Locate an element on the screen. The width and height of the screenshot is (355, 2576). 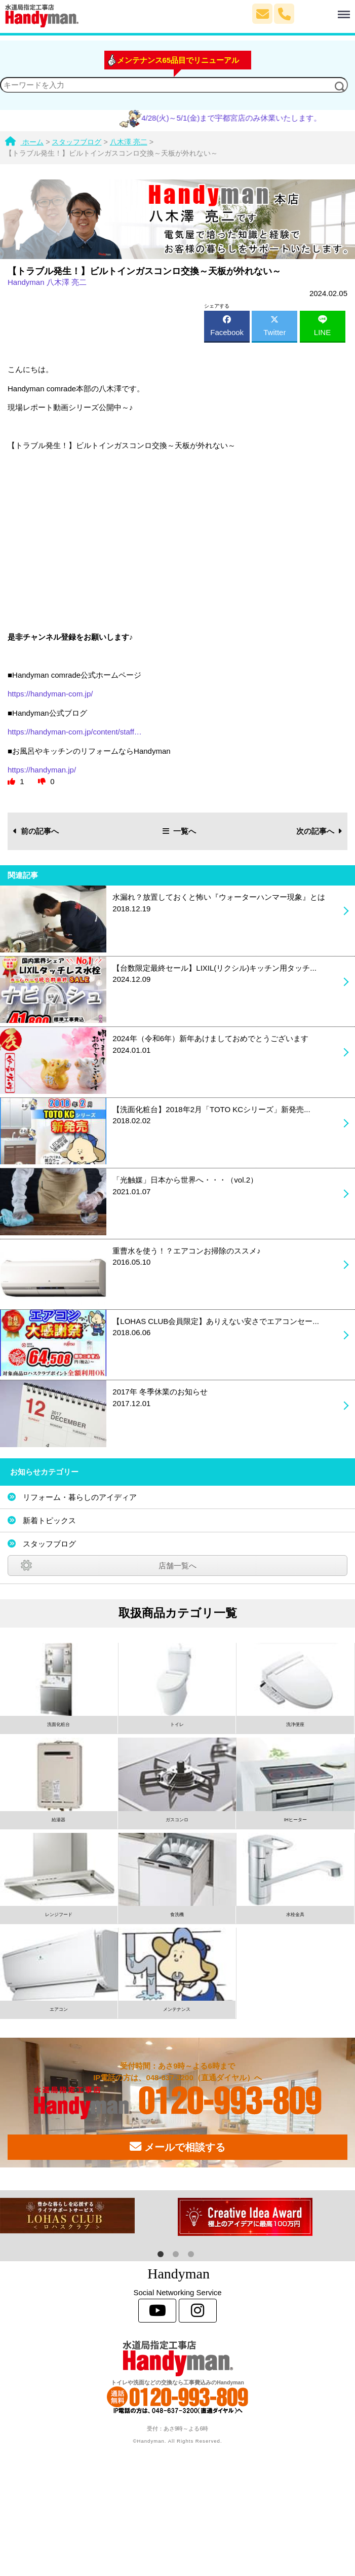
https://handyman-com.jp/content/staff… is located at coordinates (75, 731).